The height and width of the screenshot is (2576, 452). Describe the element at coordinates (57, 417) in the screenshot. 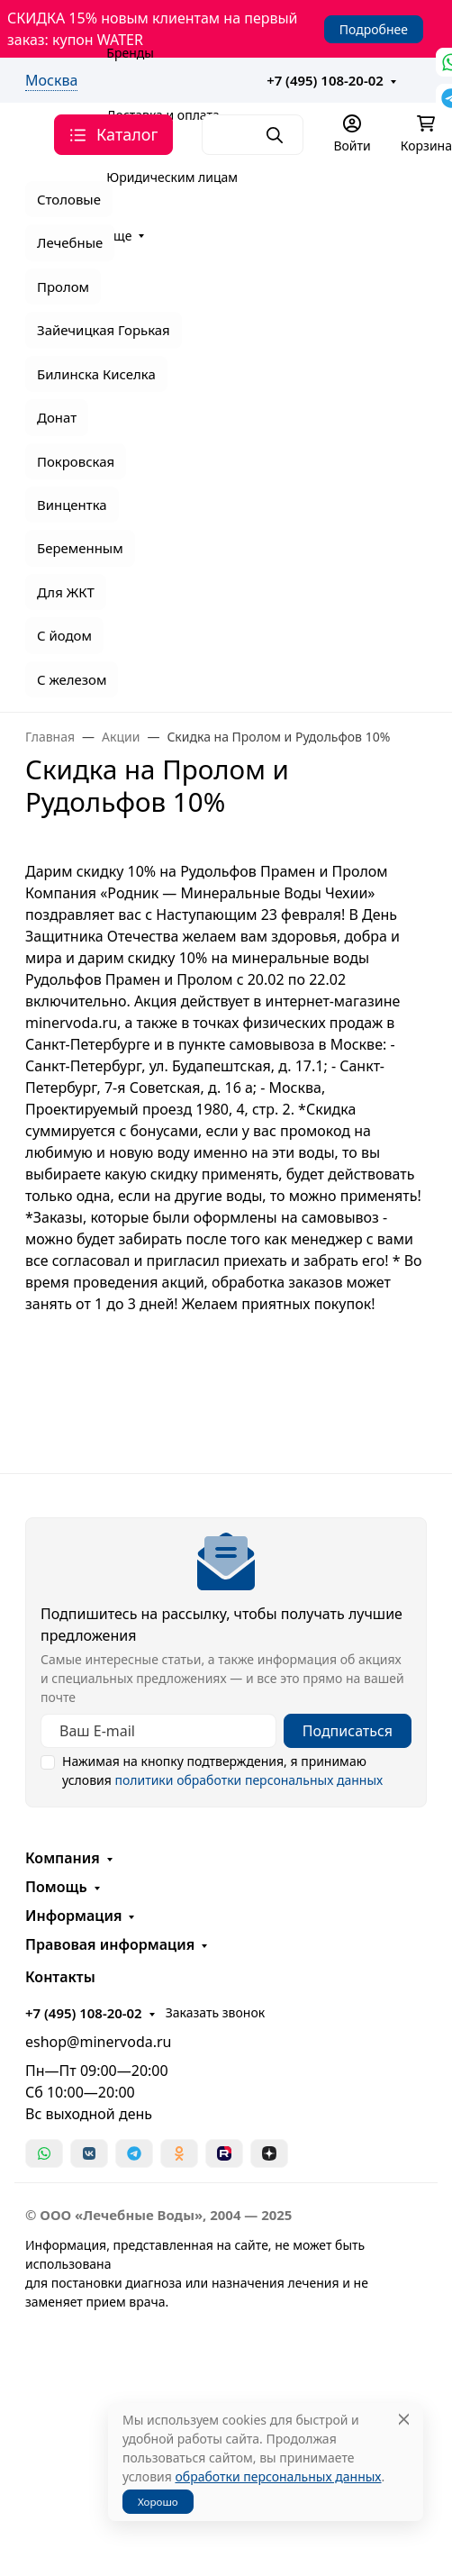

I see `Донат` at that location.